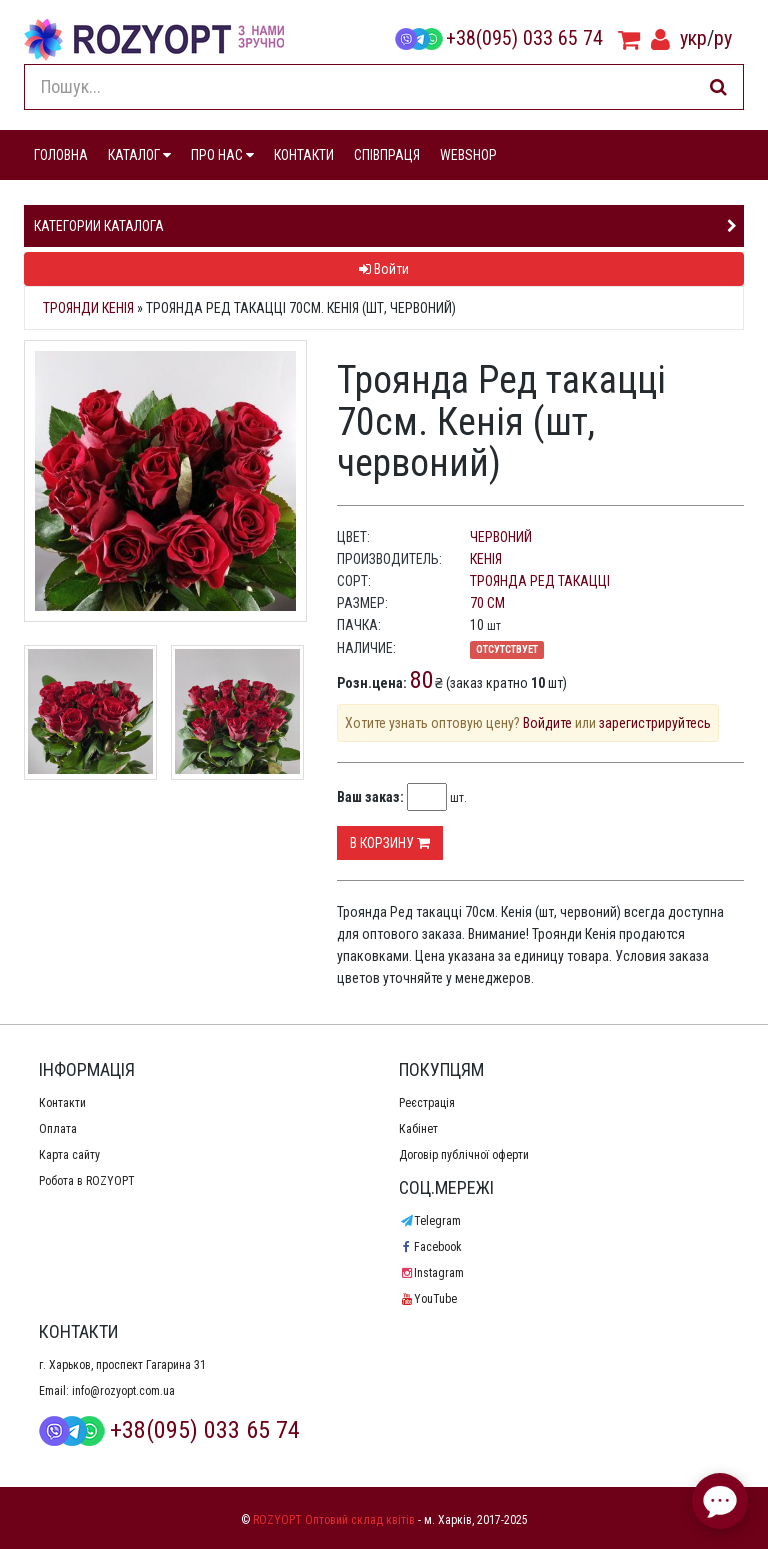  Describe the element at coordinates (304, 155) in the screenshot. I see `КОНТАКТИ` at that location.